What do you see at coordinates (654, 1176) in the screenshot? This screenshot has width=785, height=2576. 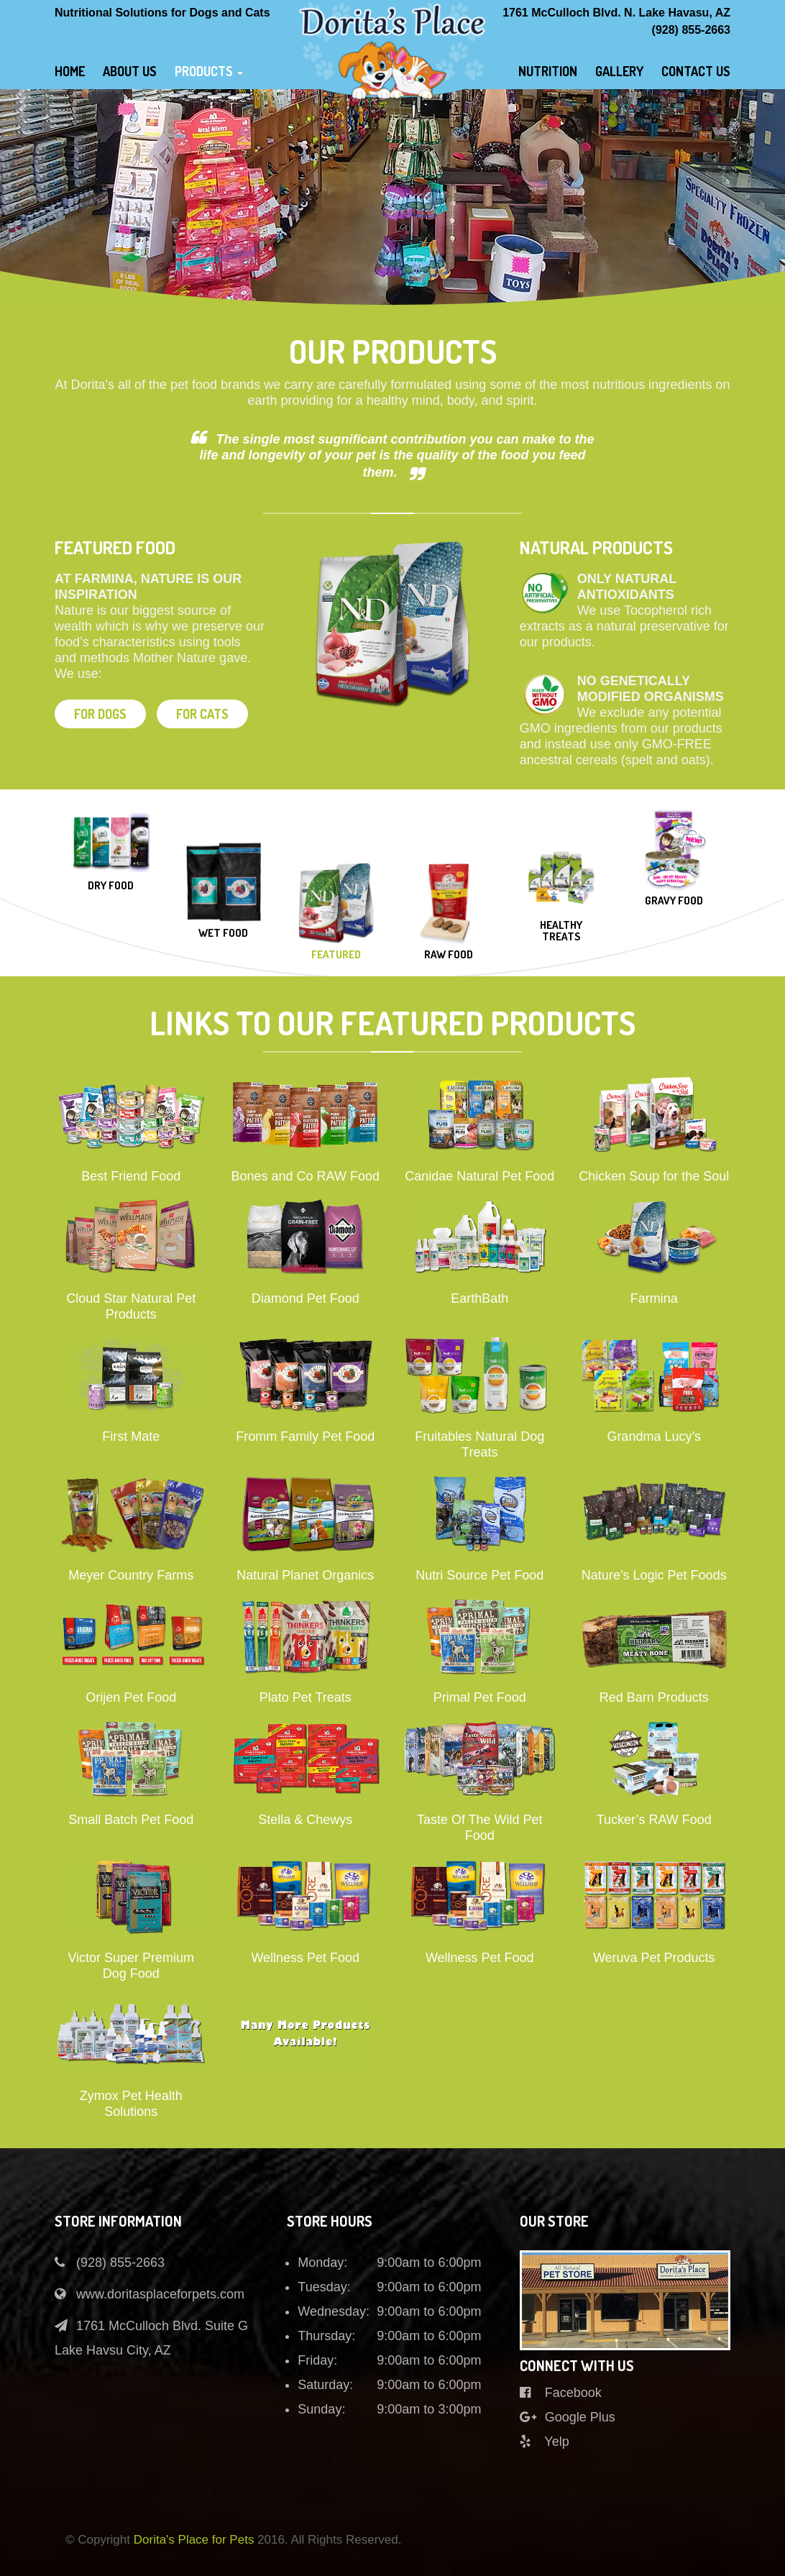 I see `Chicken Soup for the Soul` at bounding box center [654, 1176].